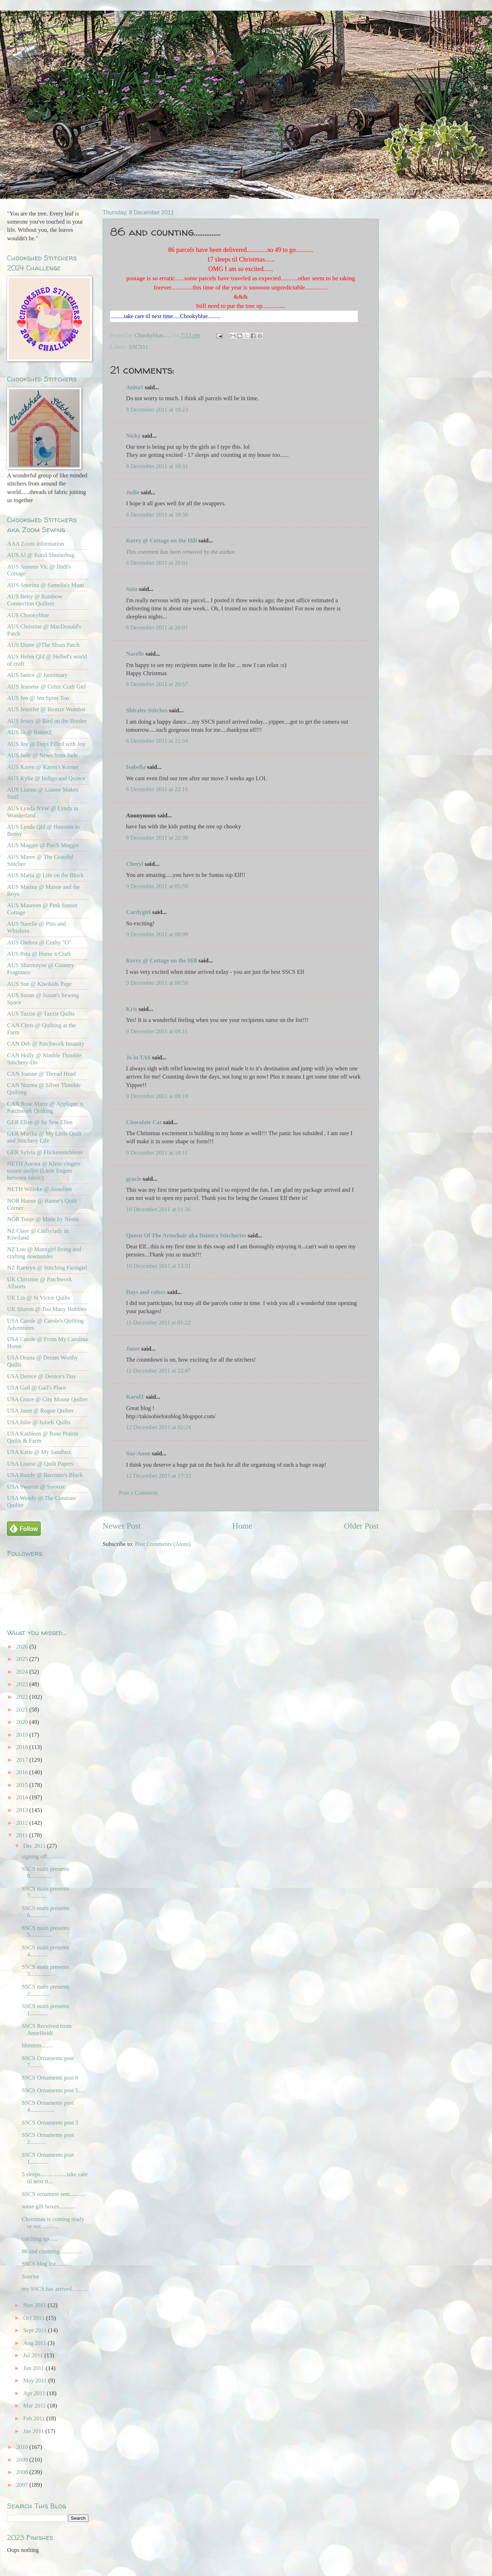  I want to click on SSCS main presents 8..............., so click(45, 1872).